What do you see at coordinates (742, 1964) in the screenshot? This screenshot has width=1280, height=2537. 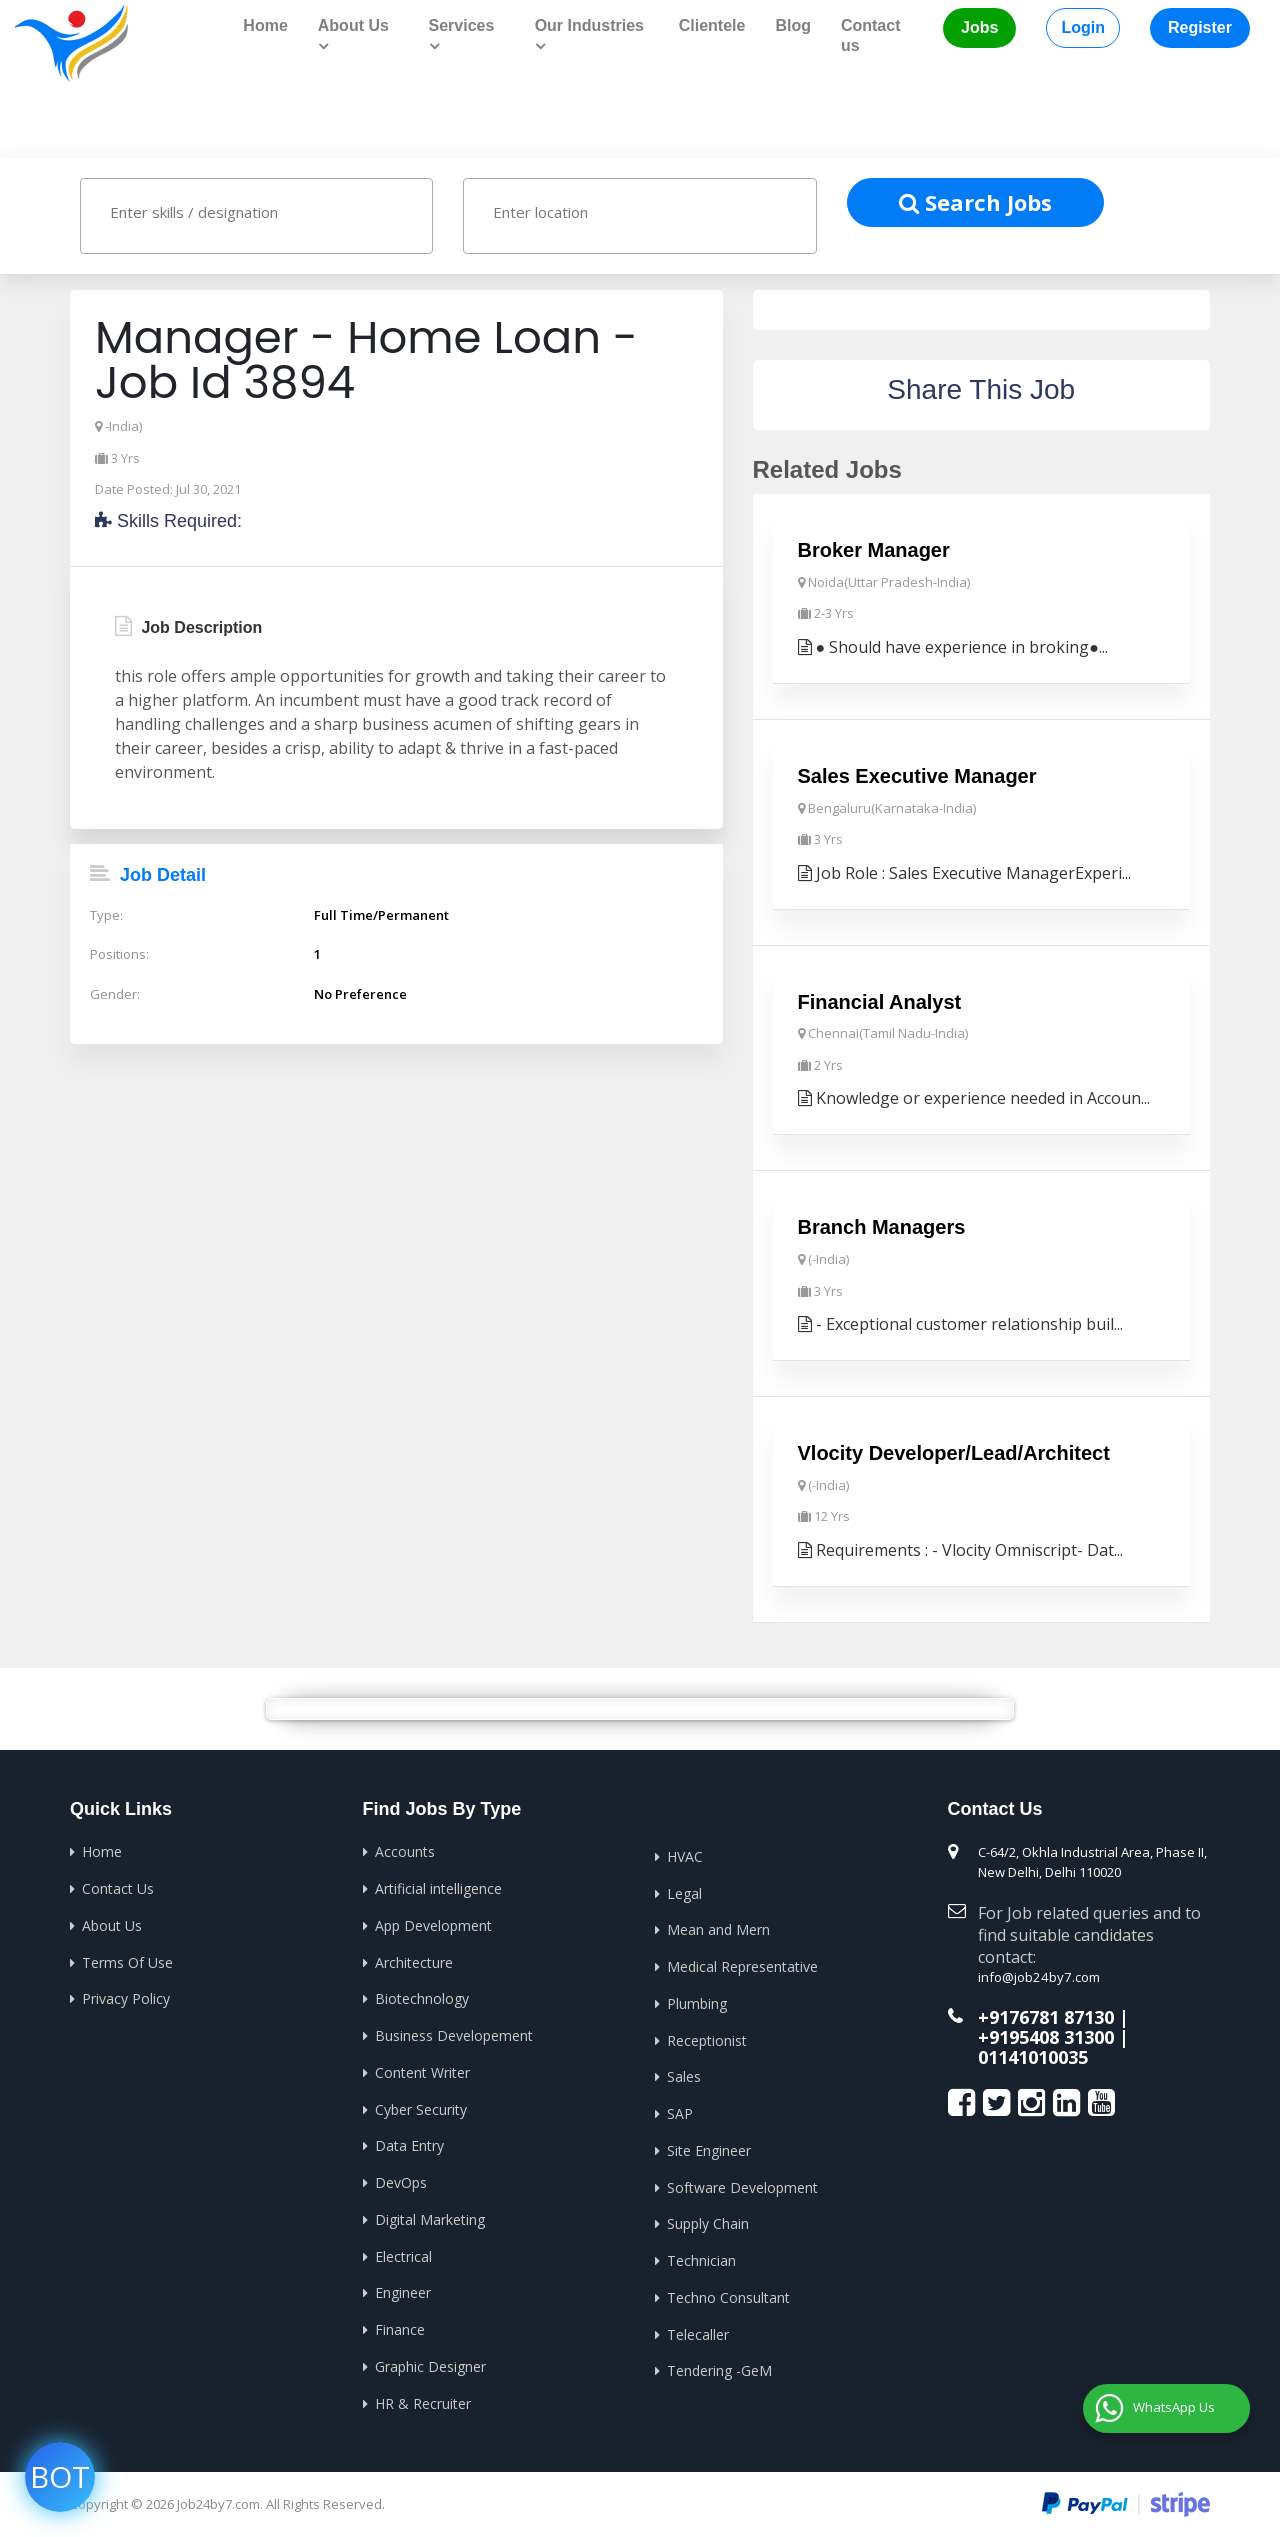 I see `Medical Representative` at bounding box center [742, 1964].